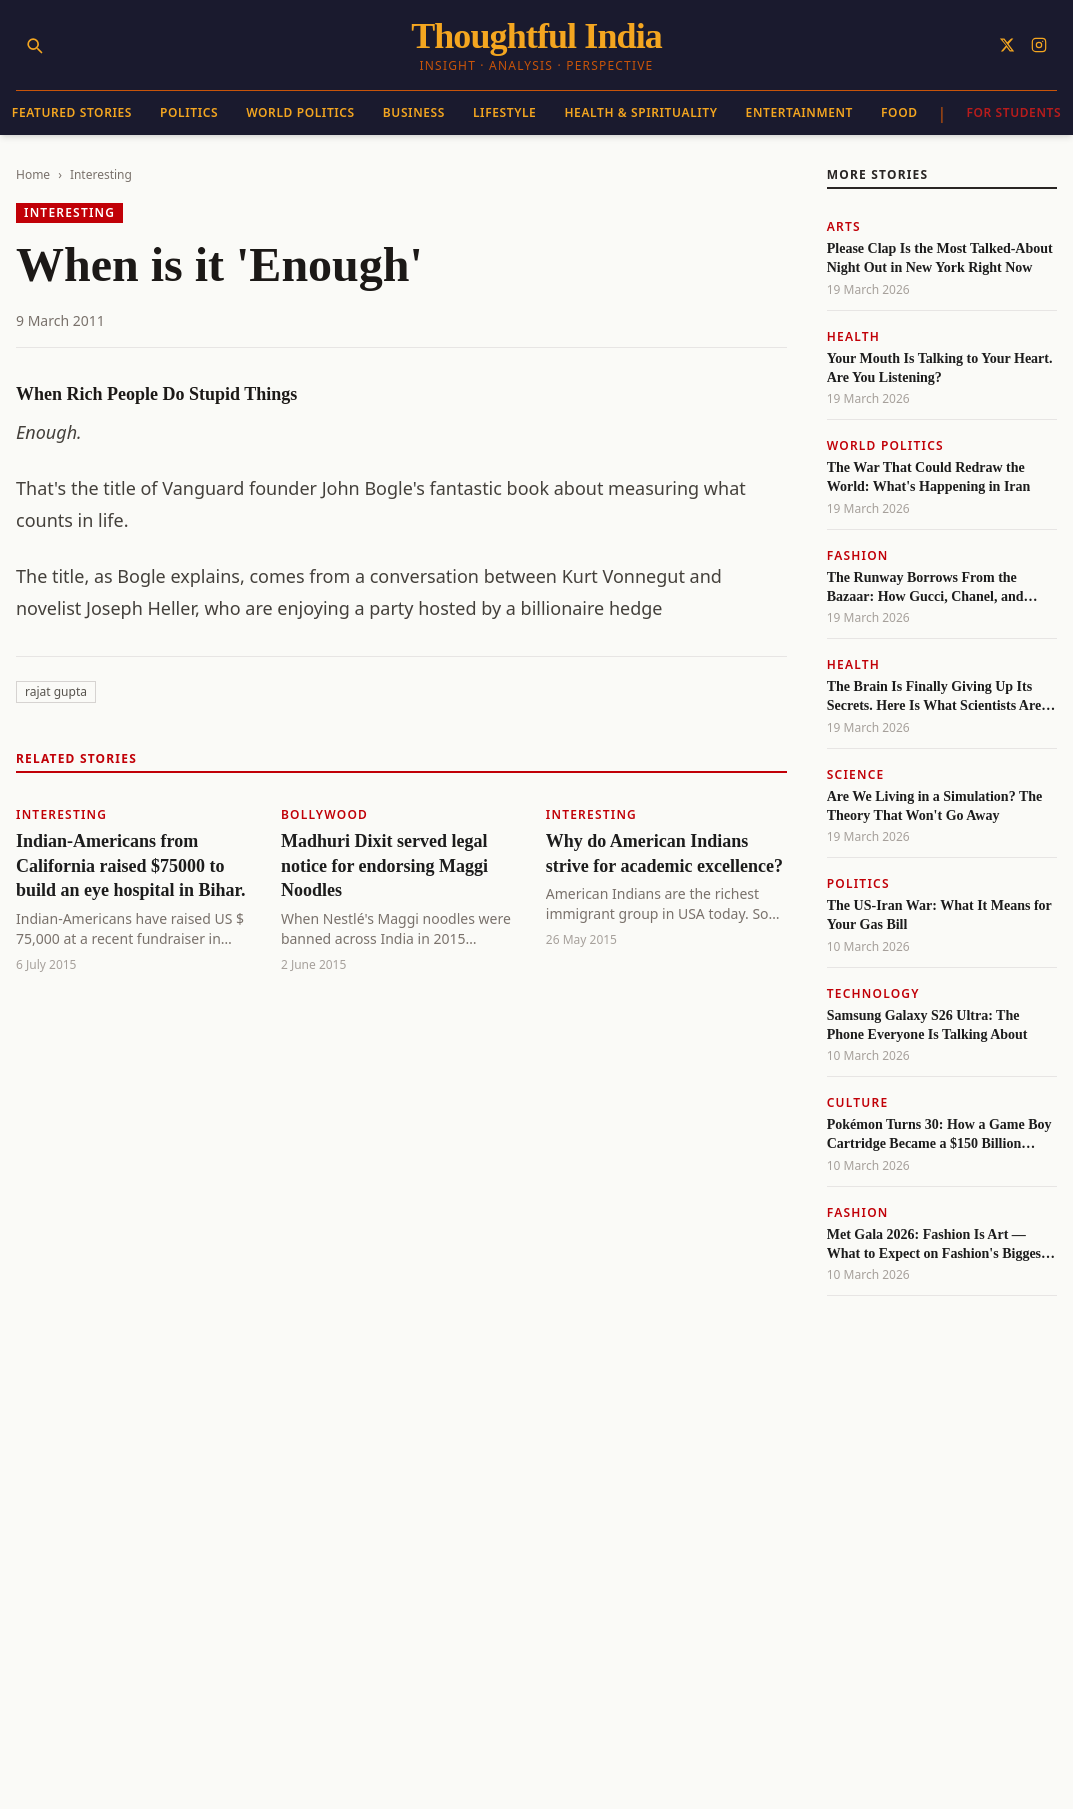 The image size is (1073, 1809). I want to click on Fashion, so click(858, 555).